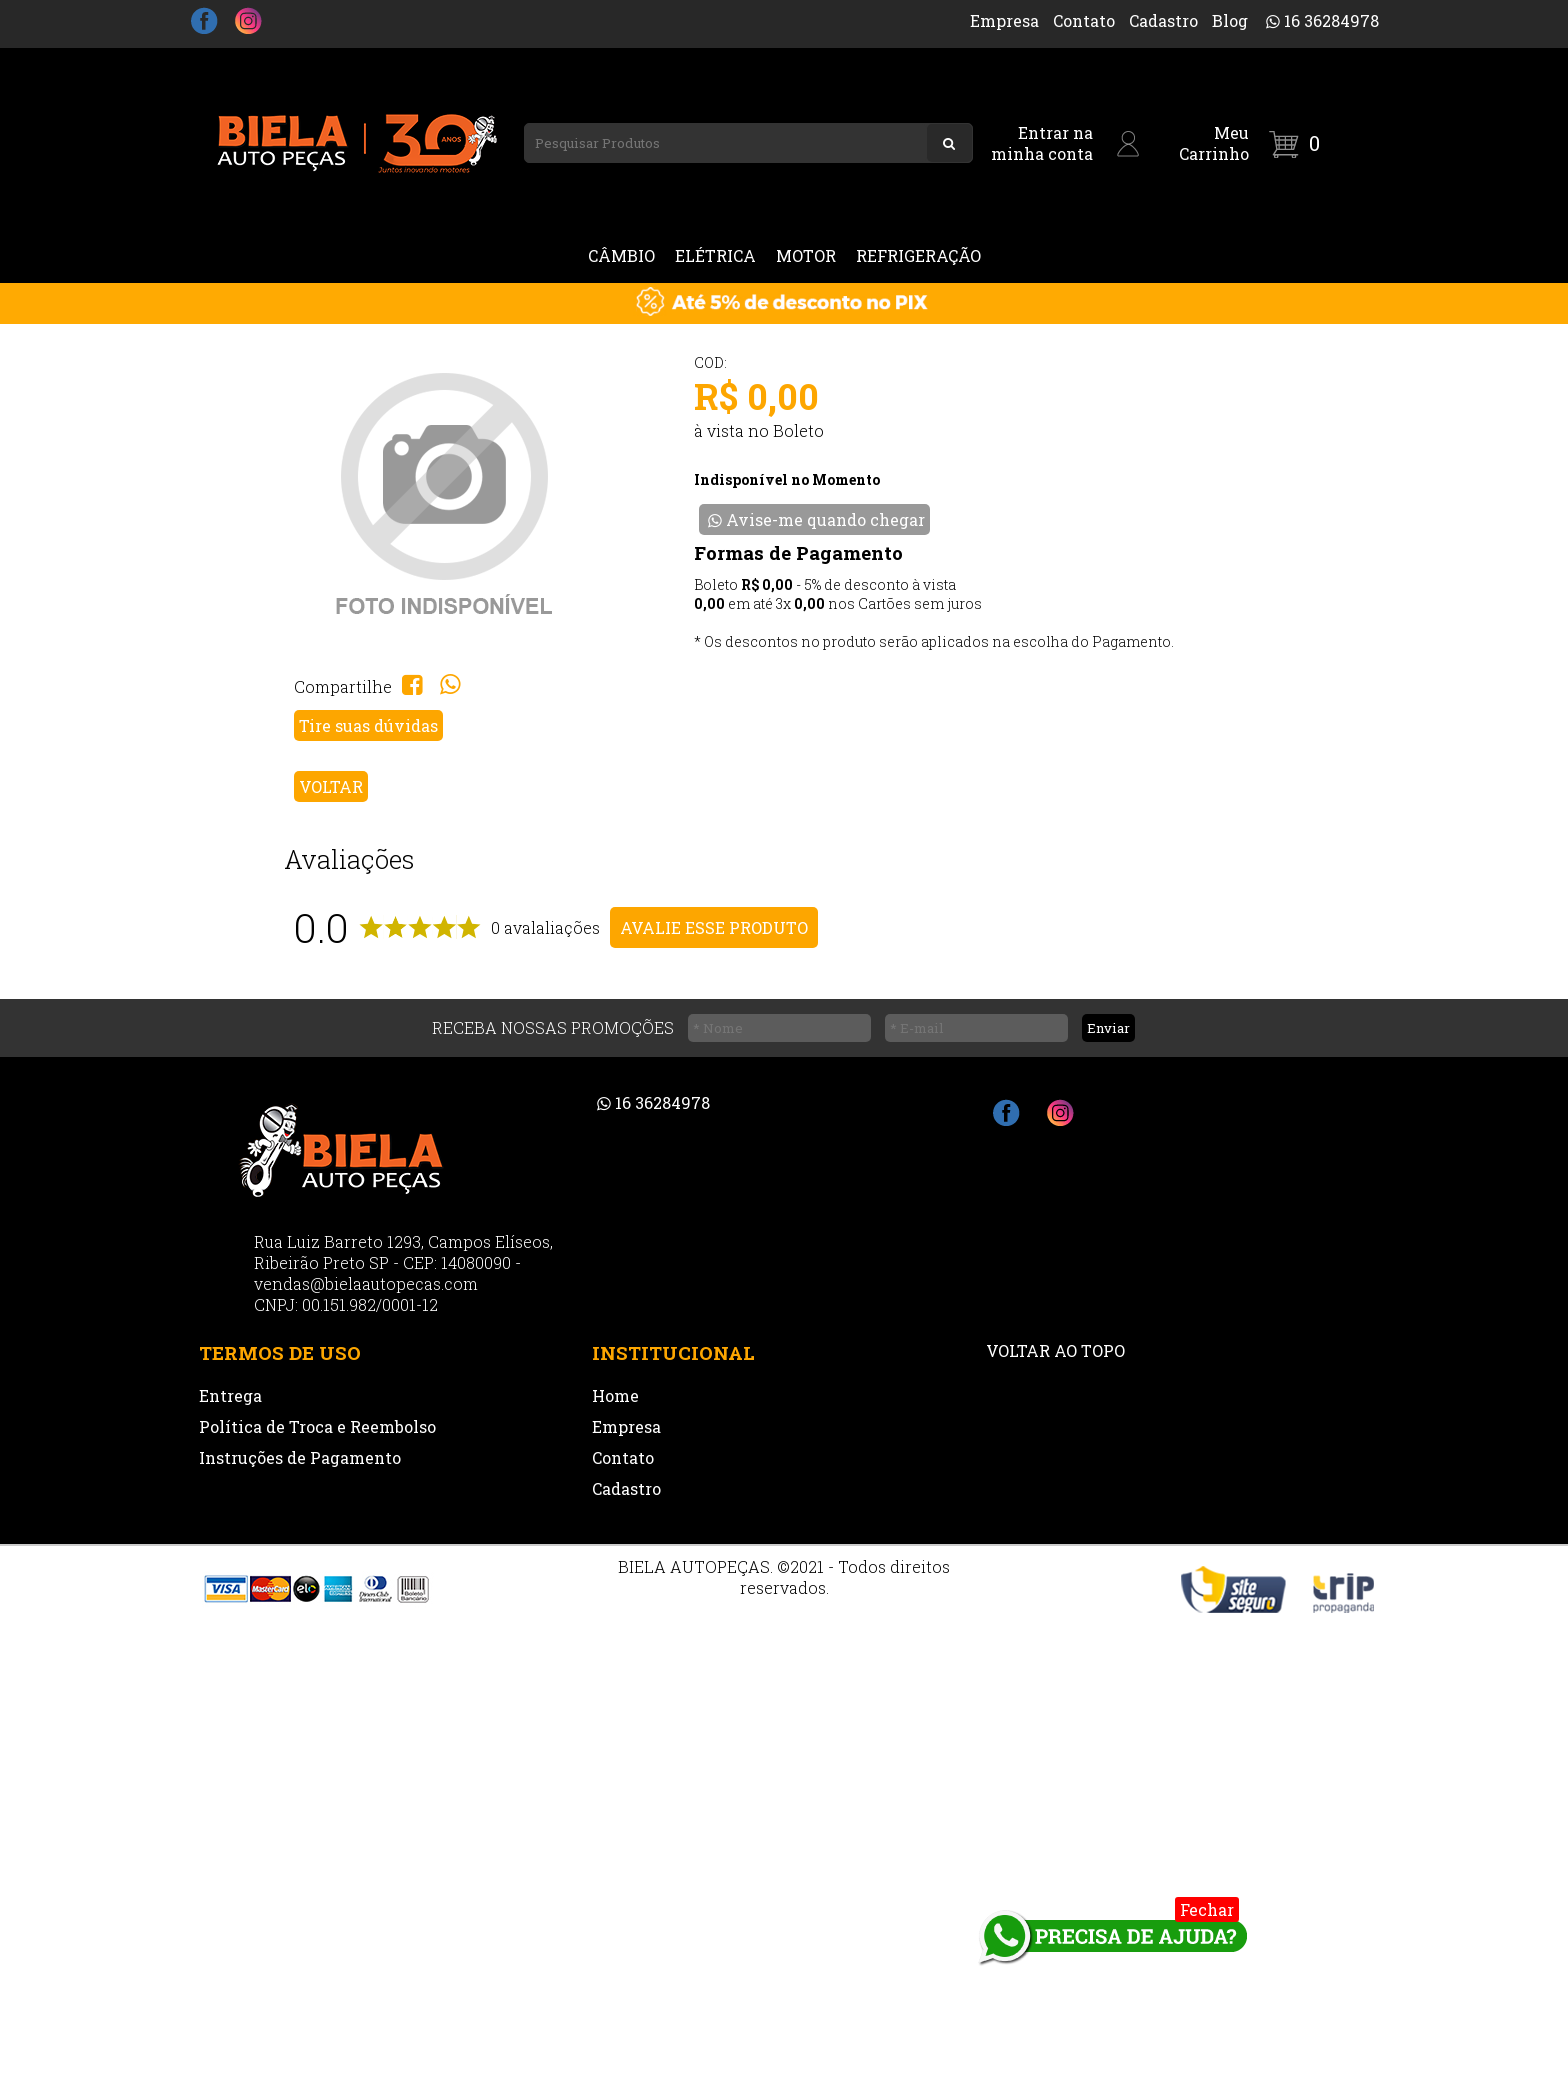 The image size is (1568, 2075). What do you see at coordinates (1108, 1028) in the screenshot?
I see `Enviar` at bounding box center [1108, 1028].